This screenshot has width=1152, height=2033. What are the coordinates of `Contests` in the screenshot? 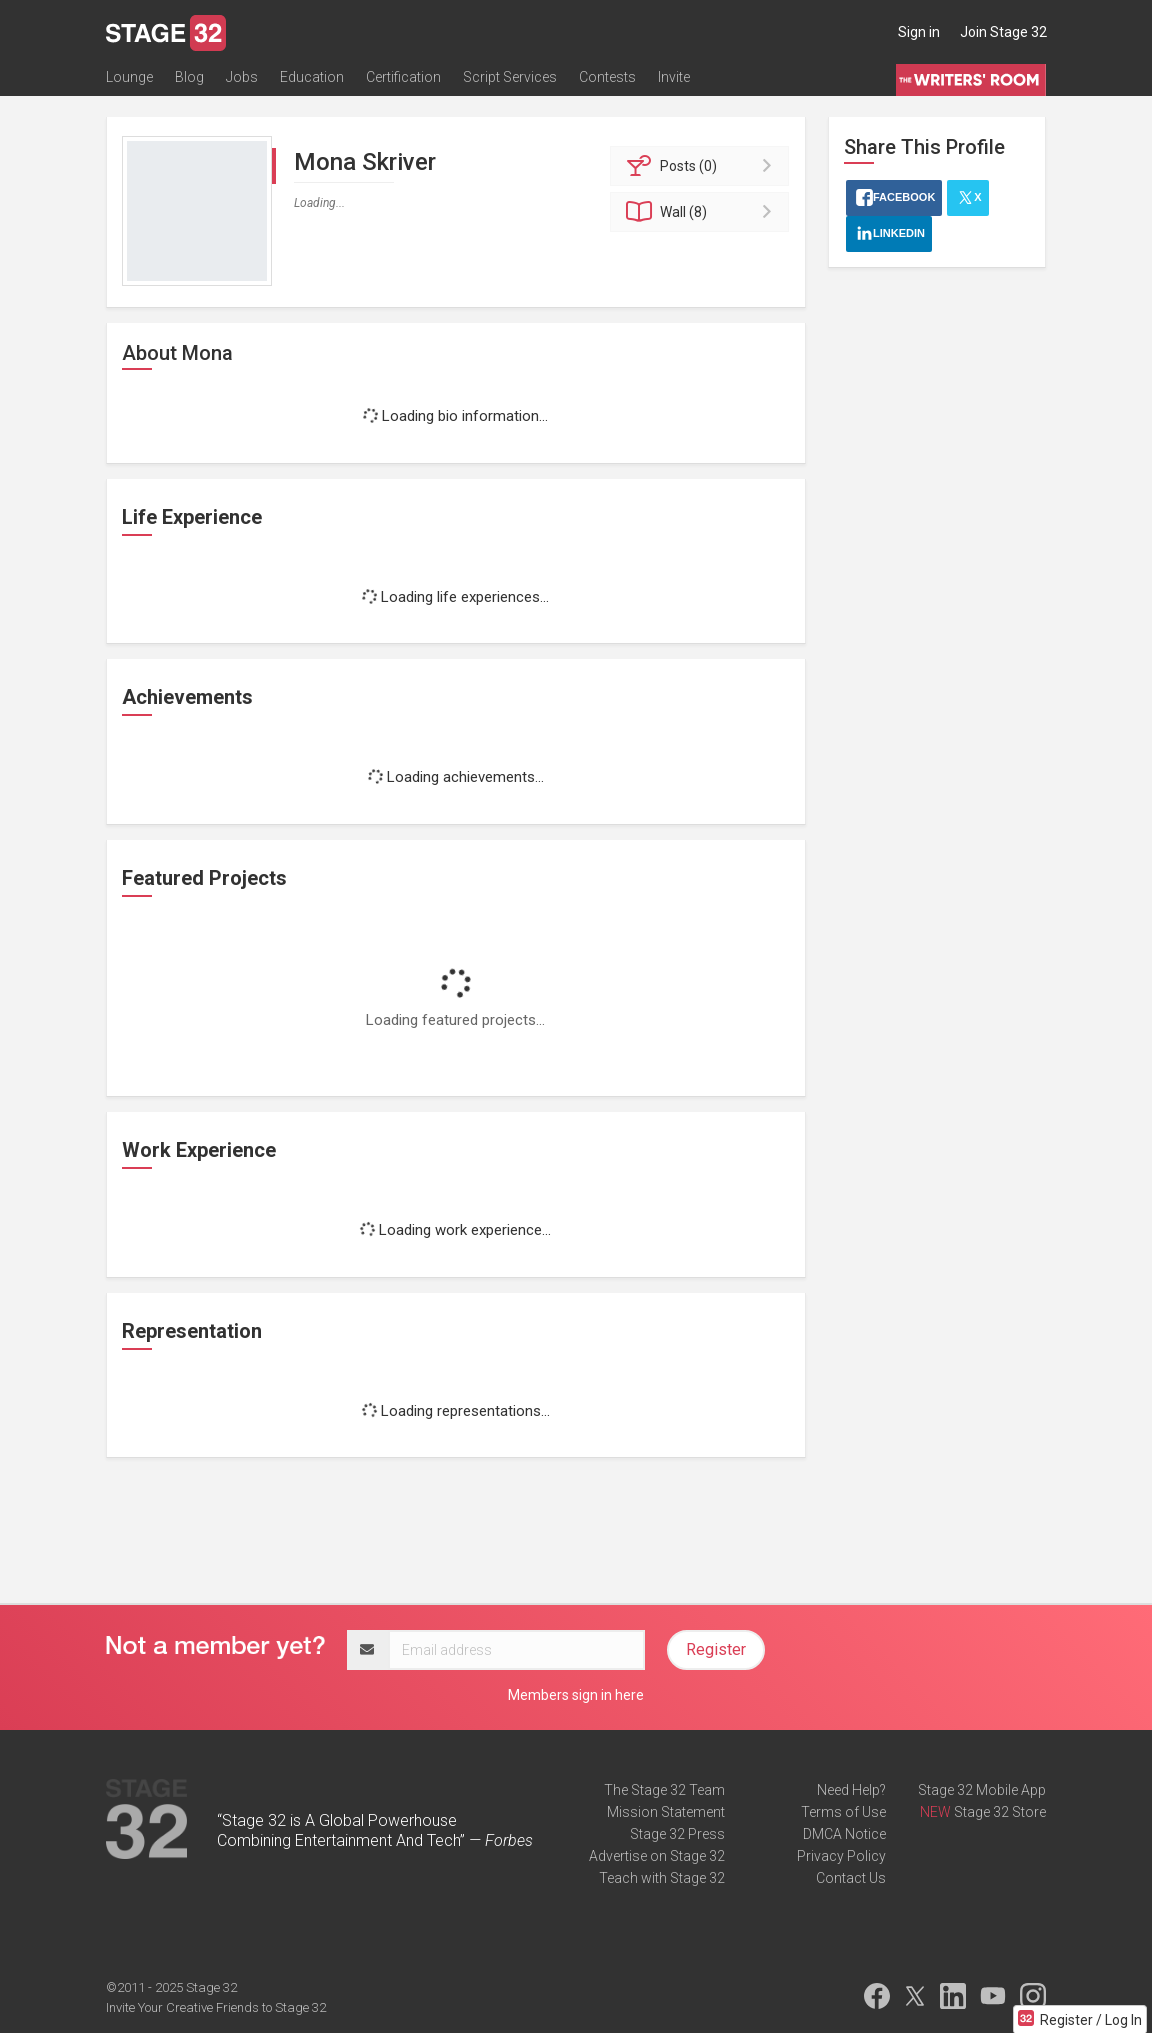 It's located at (607, 77).